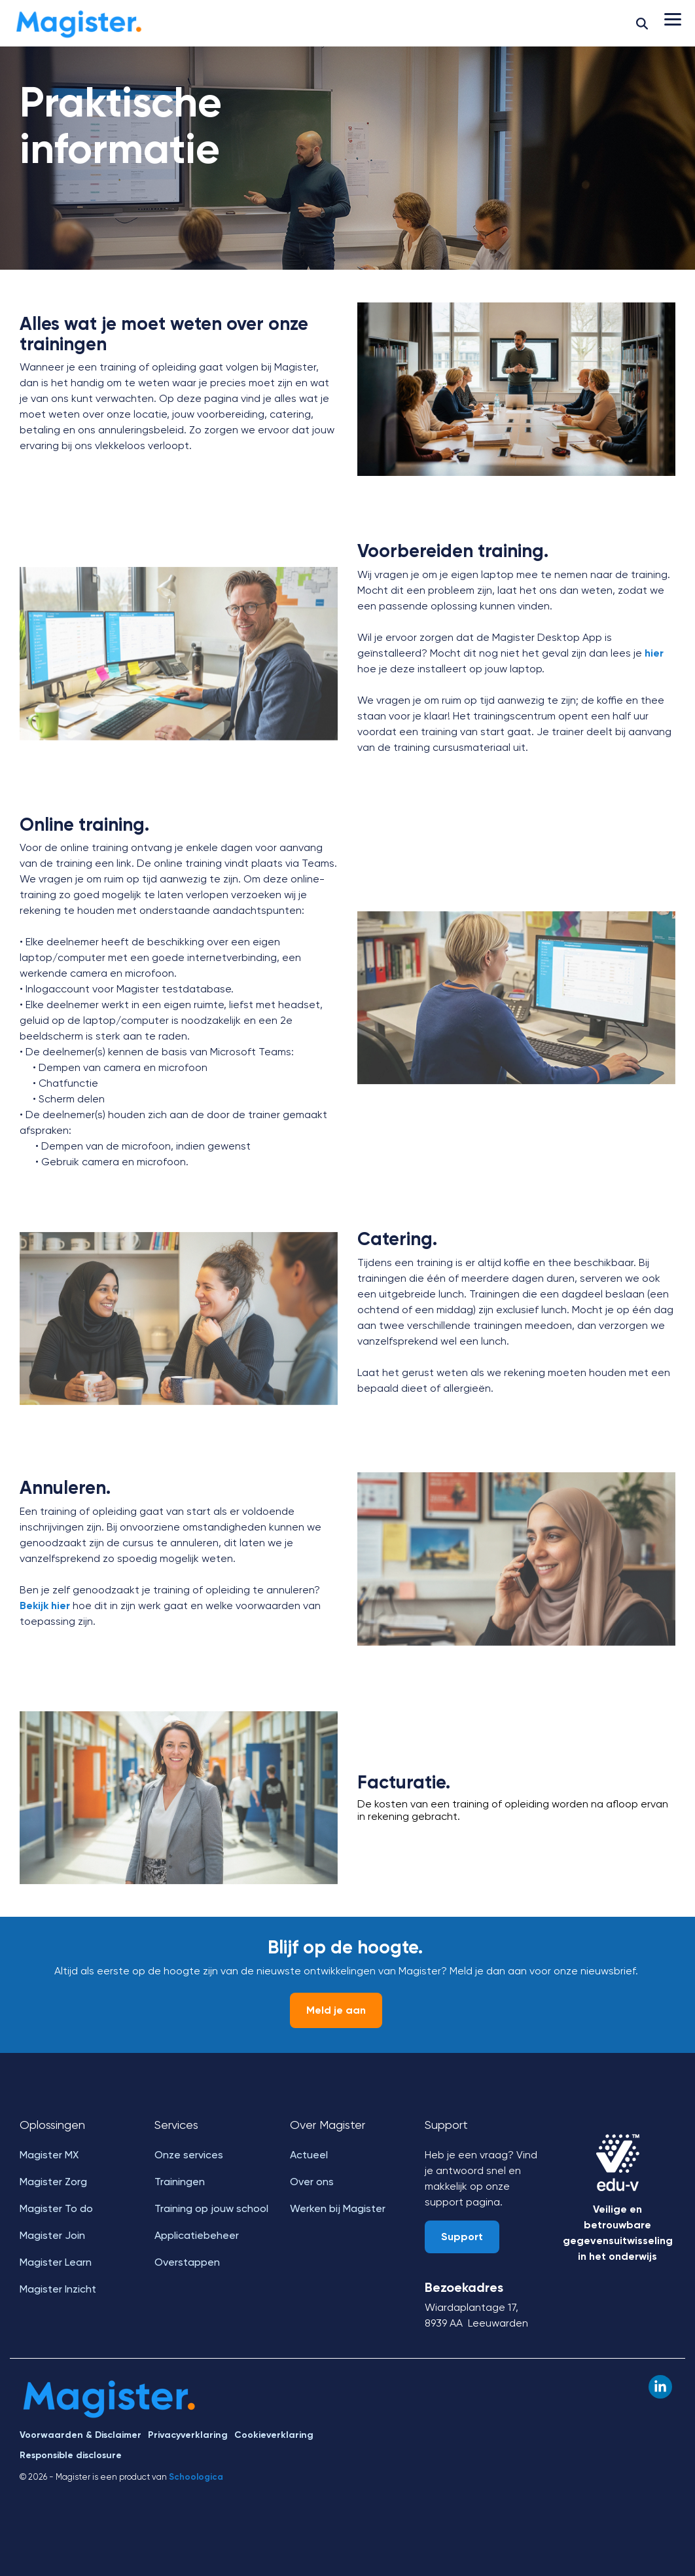  What do you see at coordinates (312, 2181) in the screenshot?
I see `Over ons [menuitem]` at bounding box center [312, 2181].